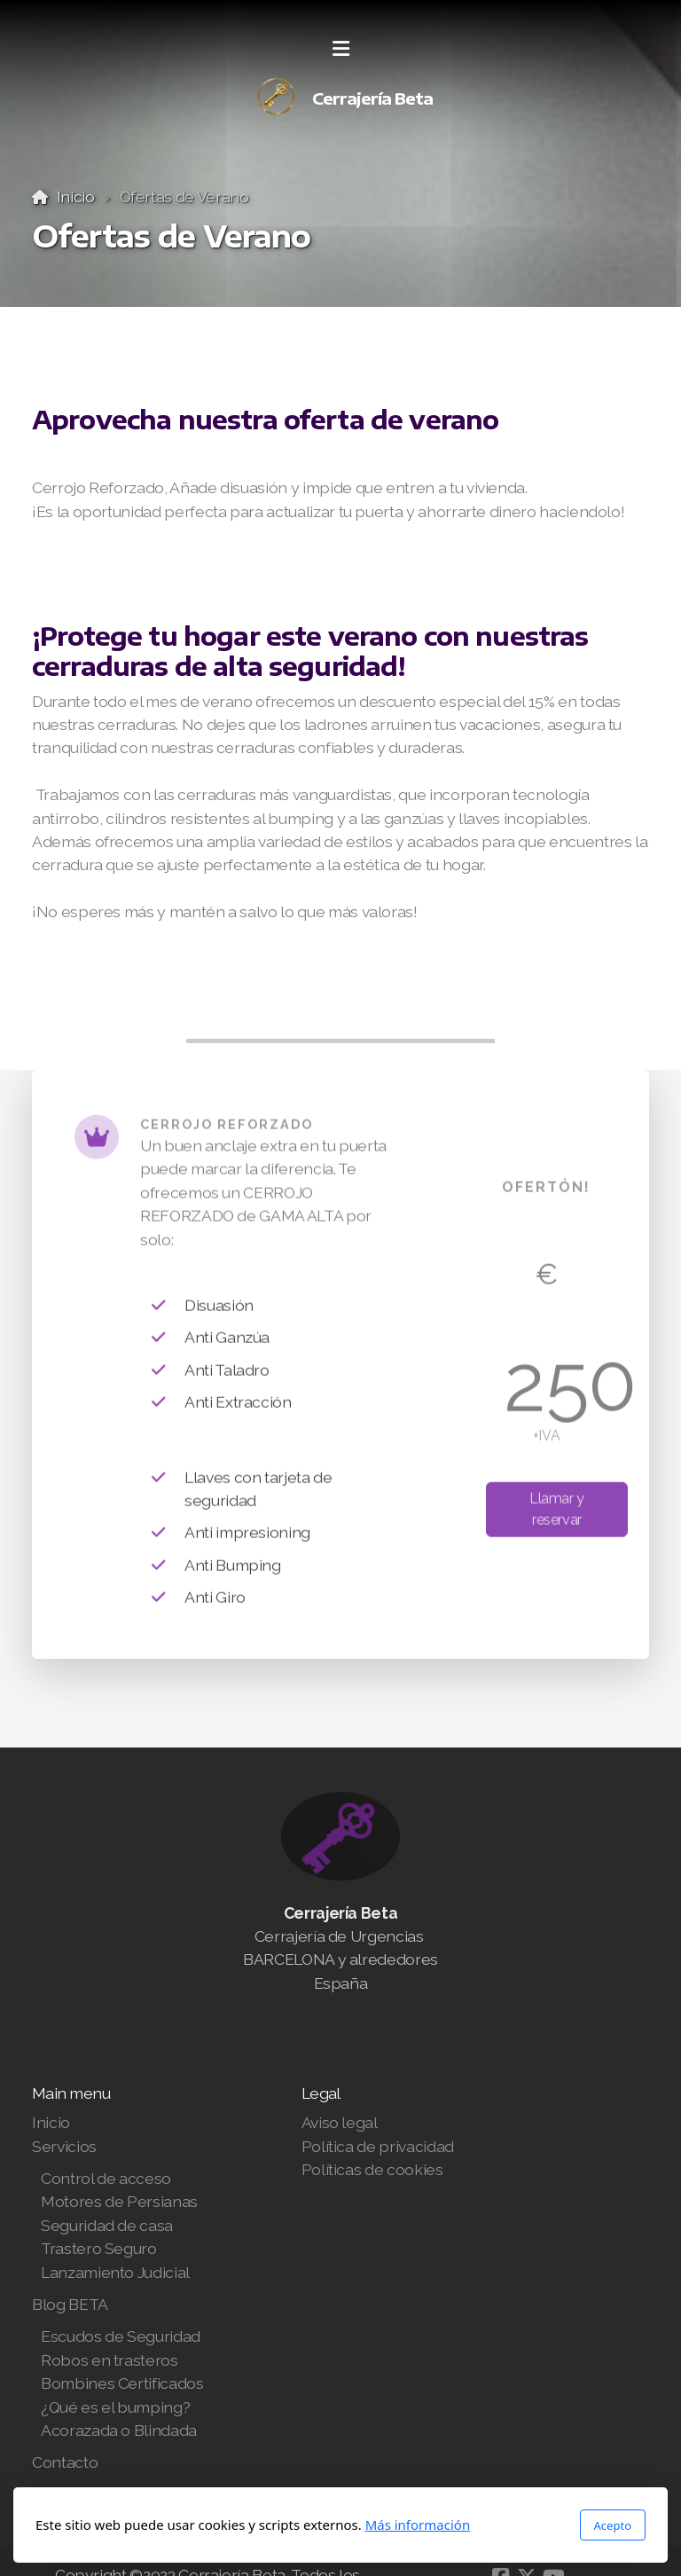 The image size is (681, 2576). I want to click on Acepto, so click(612, 2525).